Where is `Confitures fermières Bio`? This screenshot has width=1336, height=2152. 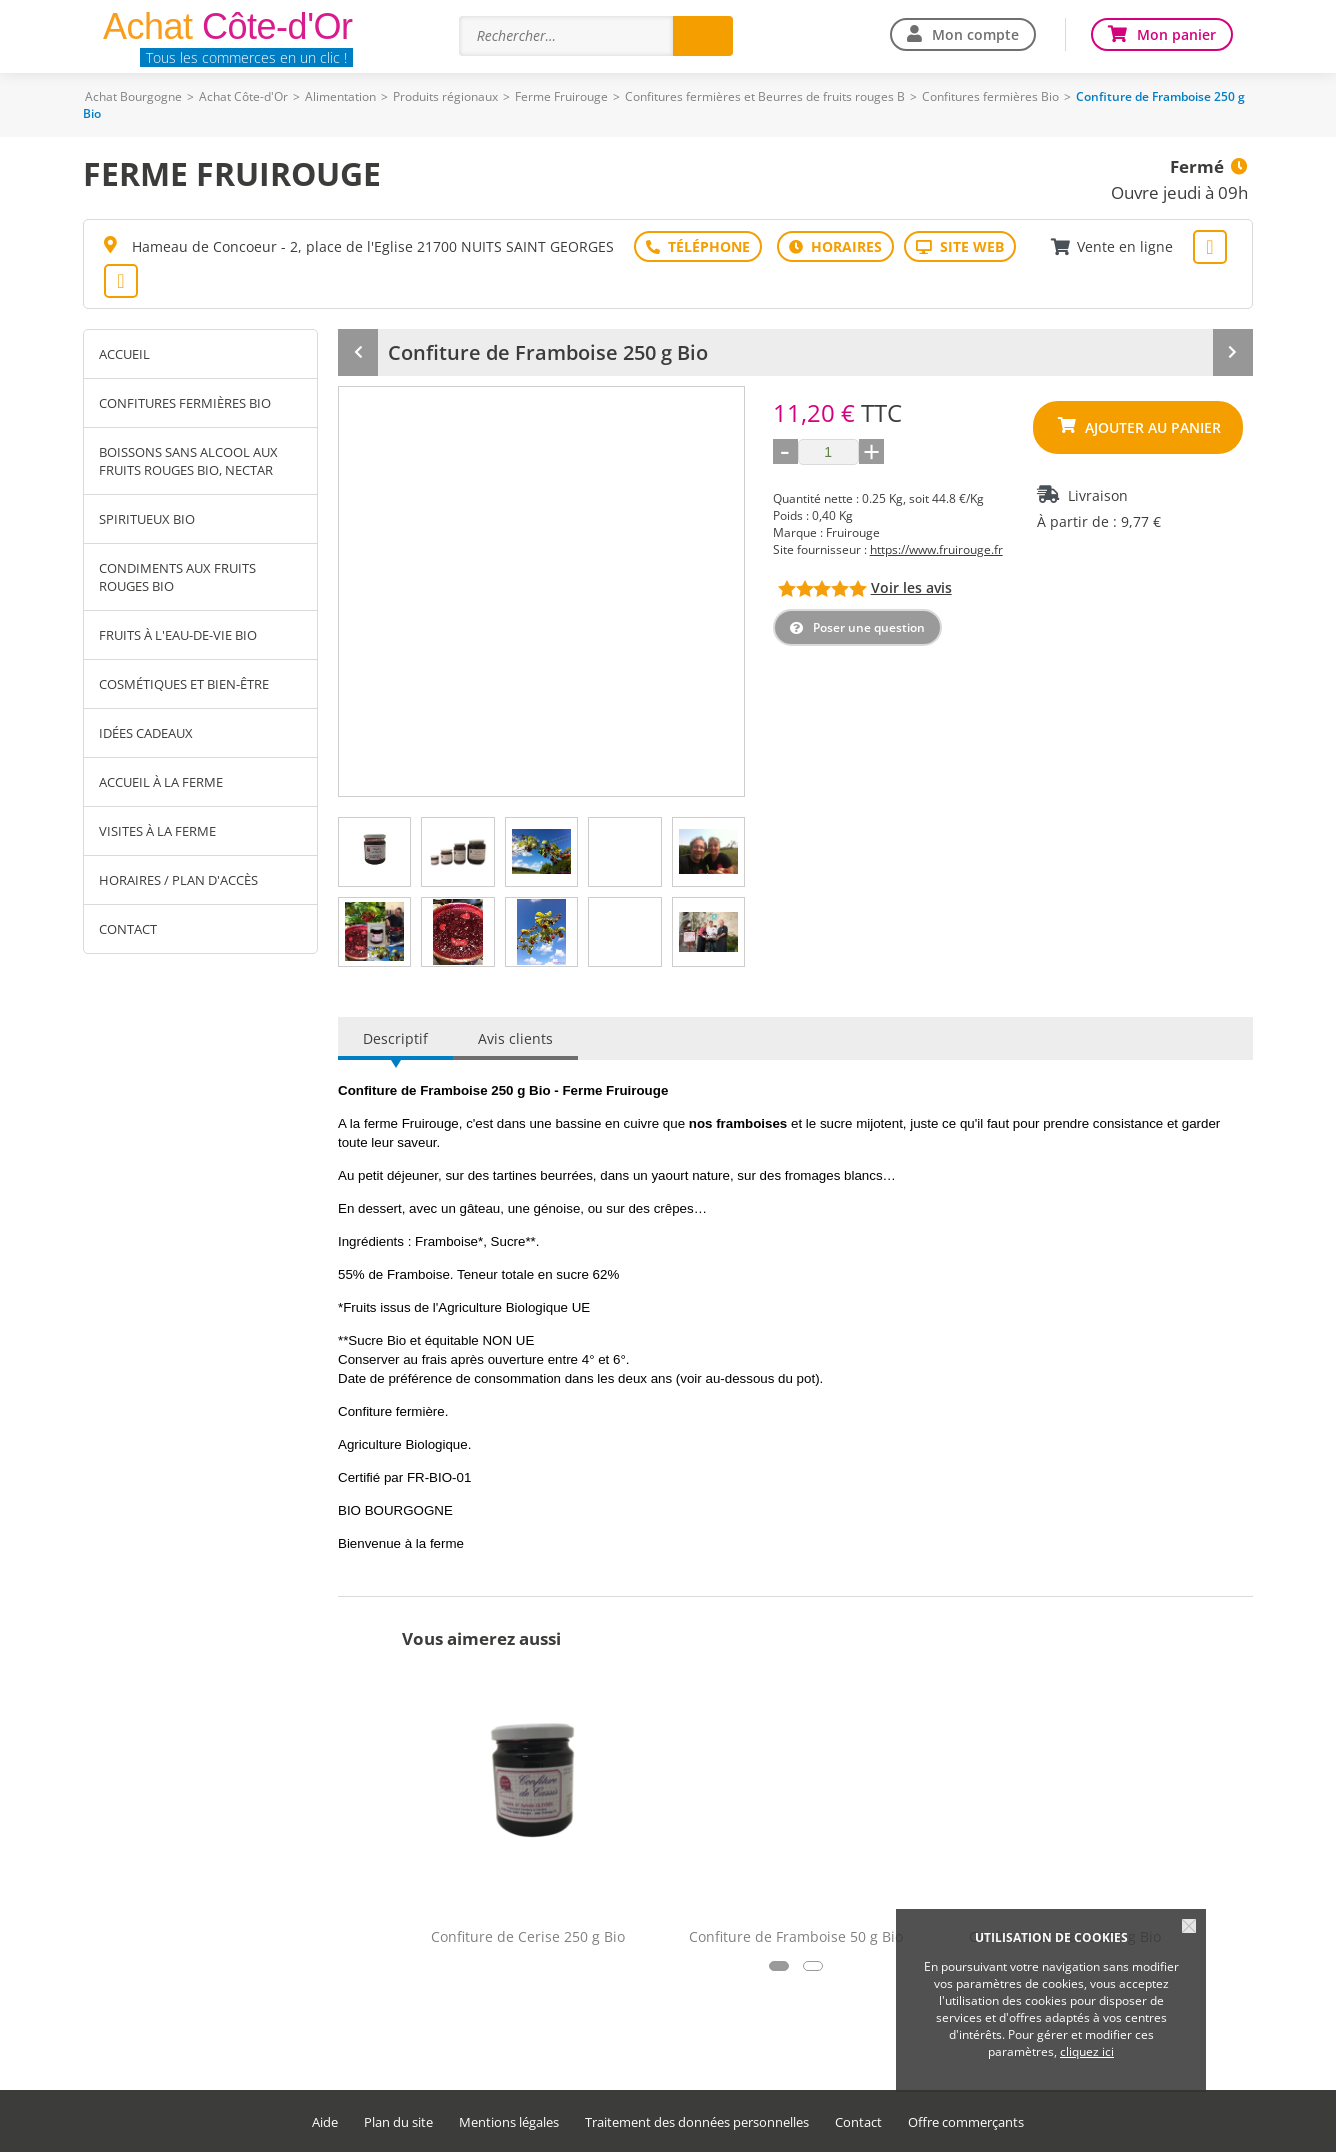
Confitures fermières Bio is located at coordinates (990, 96).